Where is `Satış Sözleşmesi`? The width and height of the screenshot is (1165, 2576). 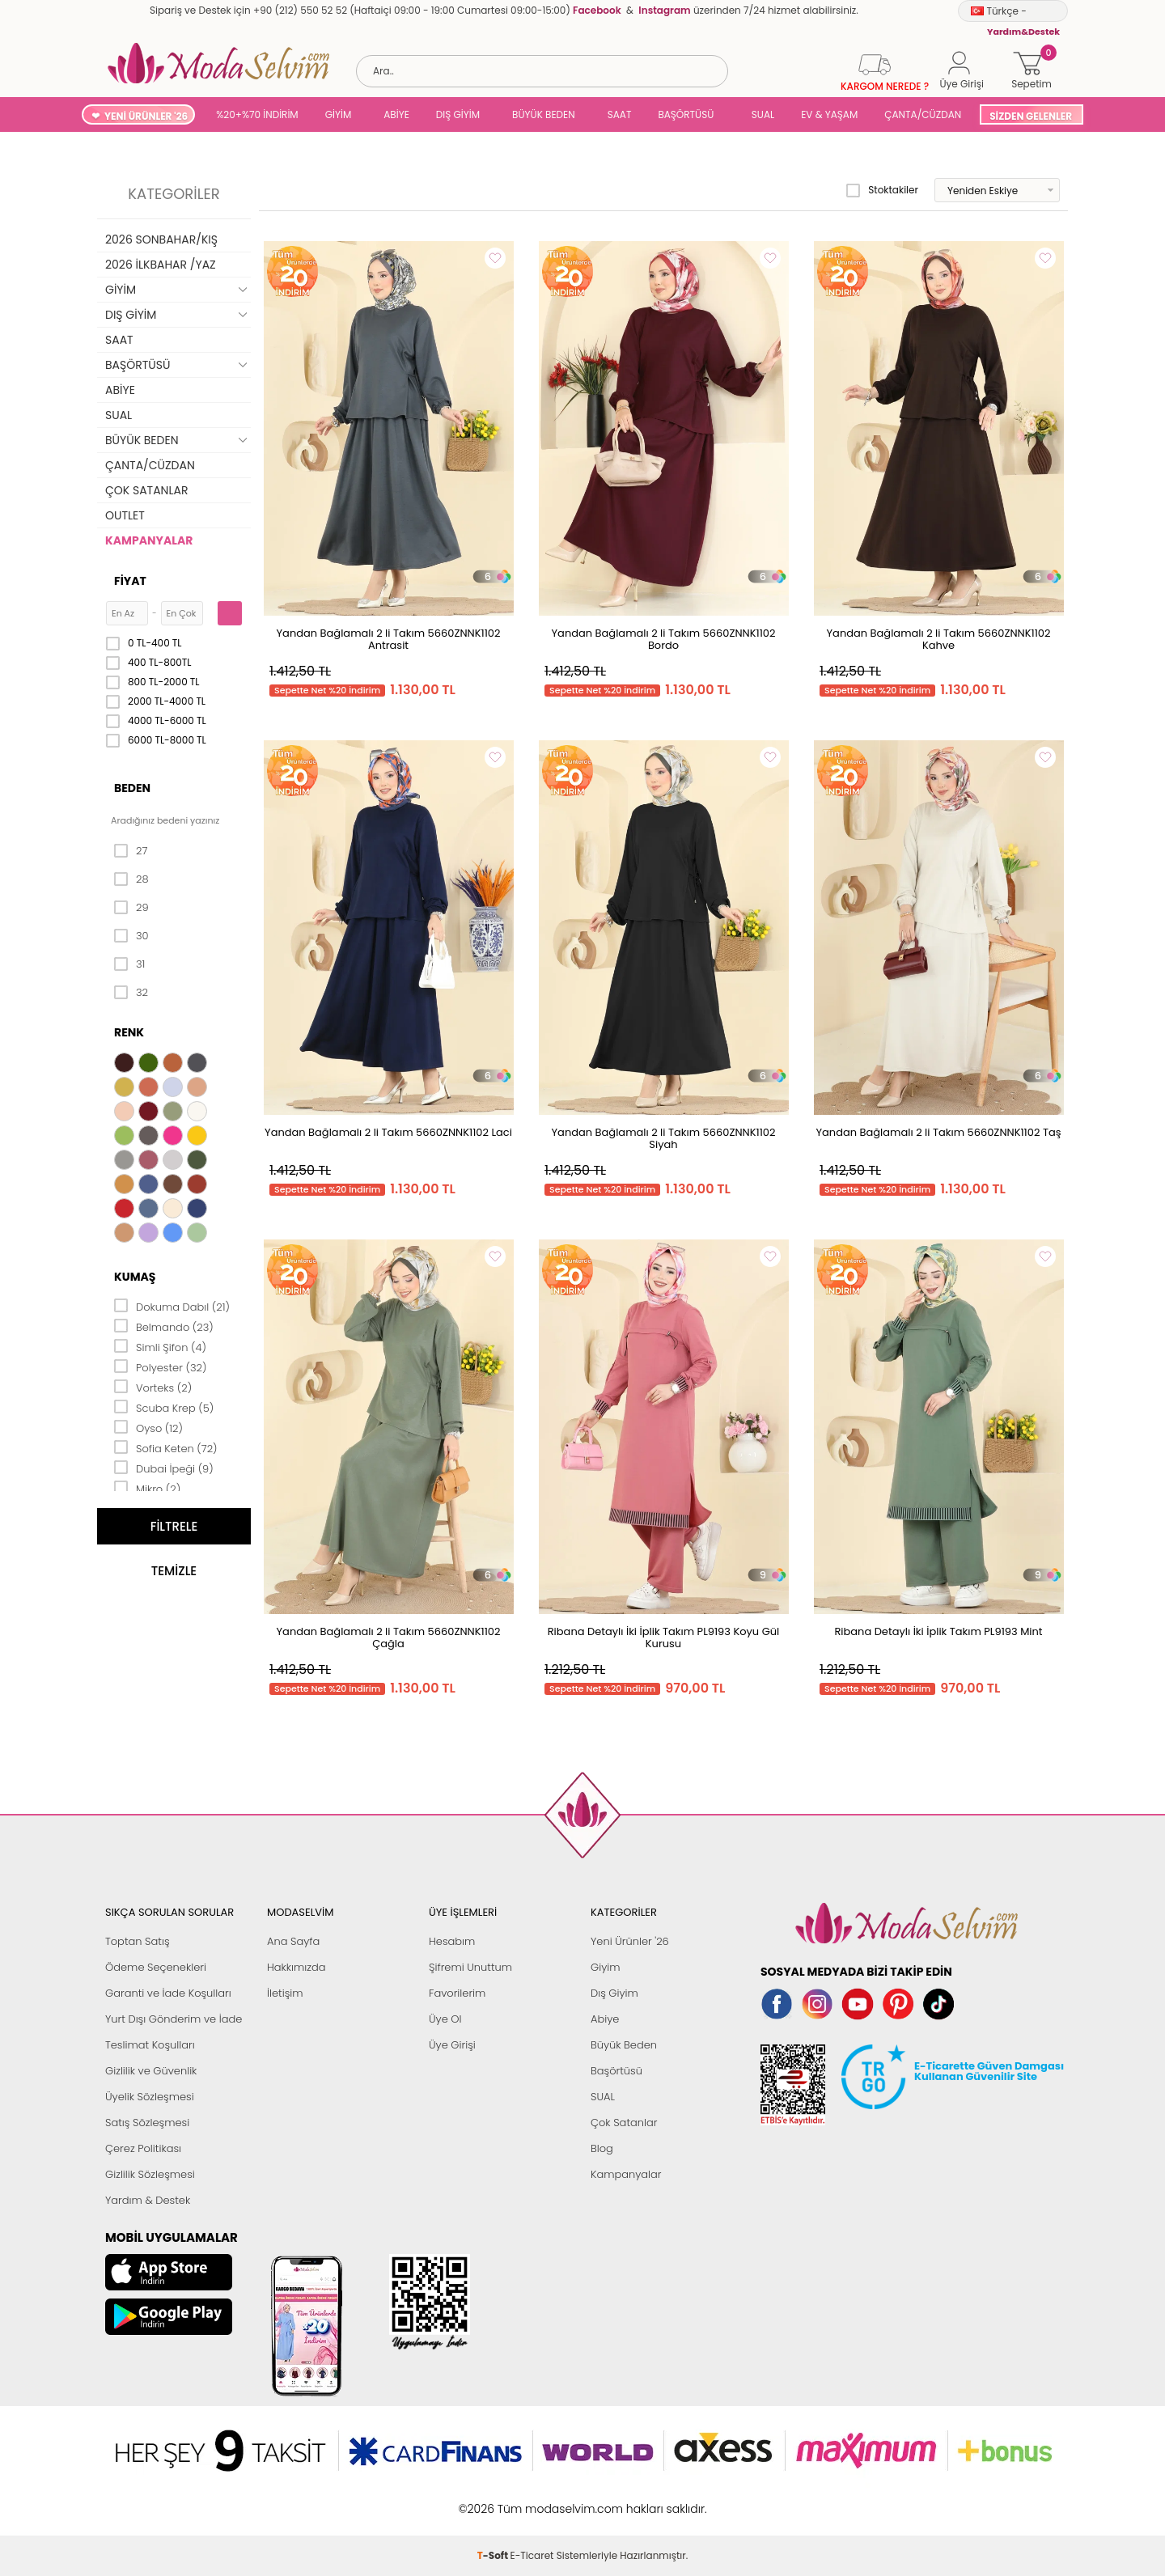 Satış Sözleşmesi is located at coordinates (147, 2122).